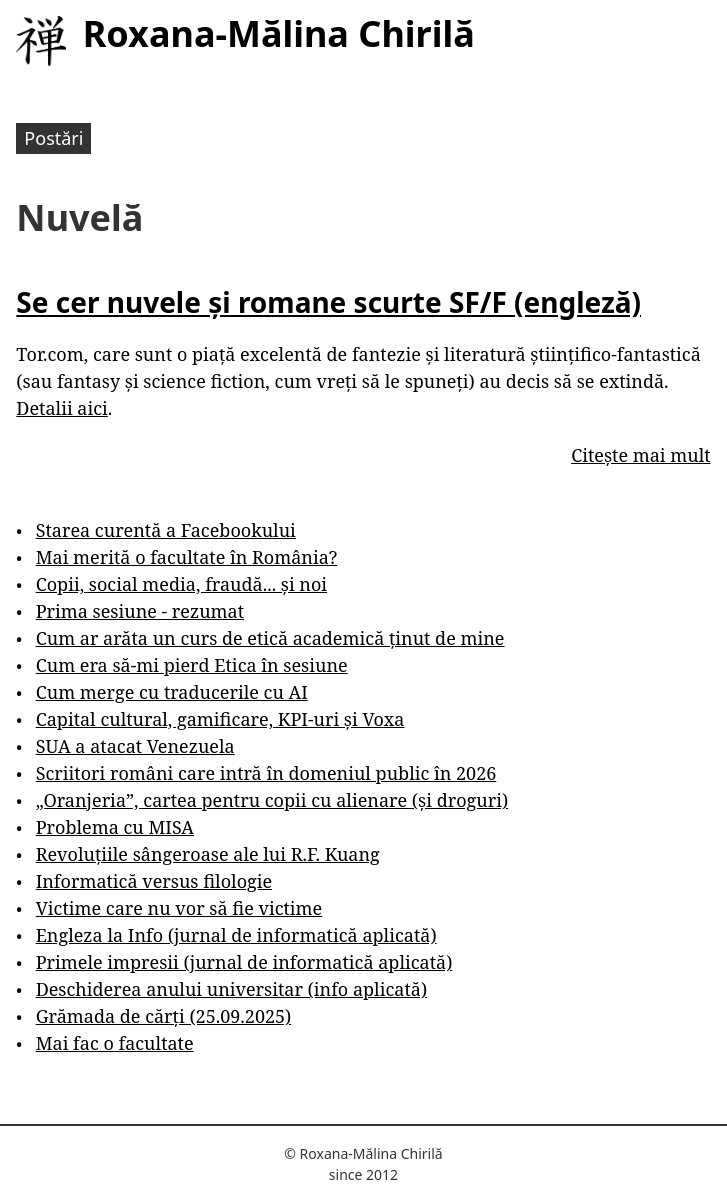 Image resolution: width=727 pixels, height=1201 pixels. I want to click on Detalii aici, so click(61, 408).